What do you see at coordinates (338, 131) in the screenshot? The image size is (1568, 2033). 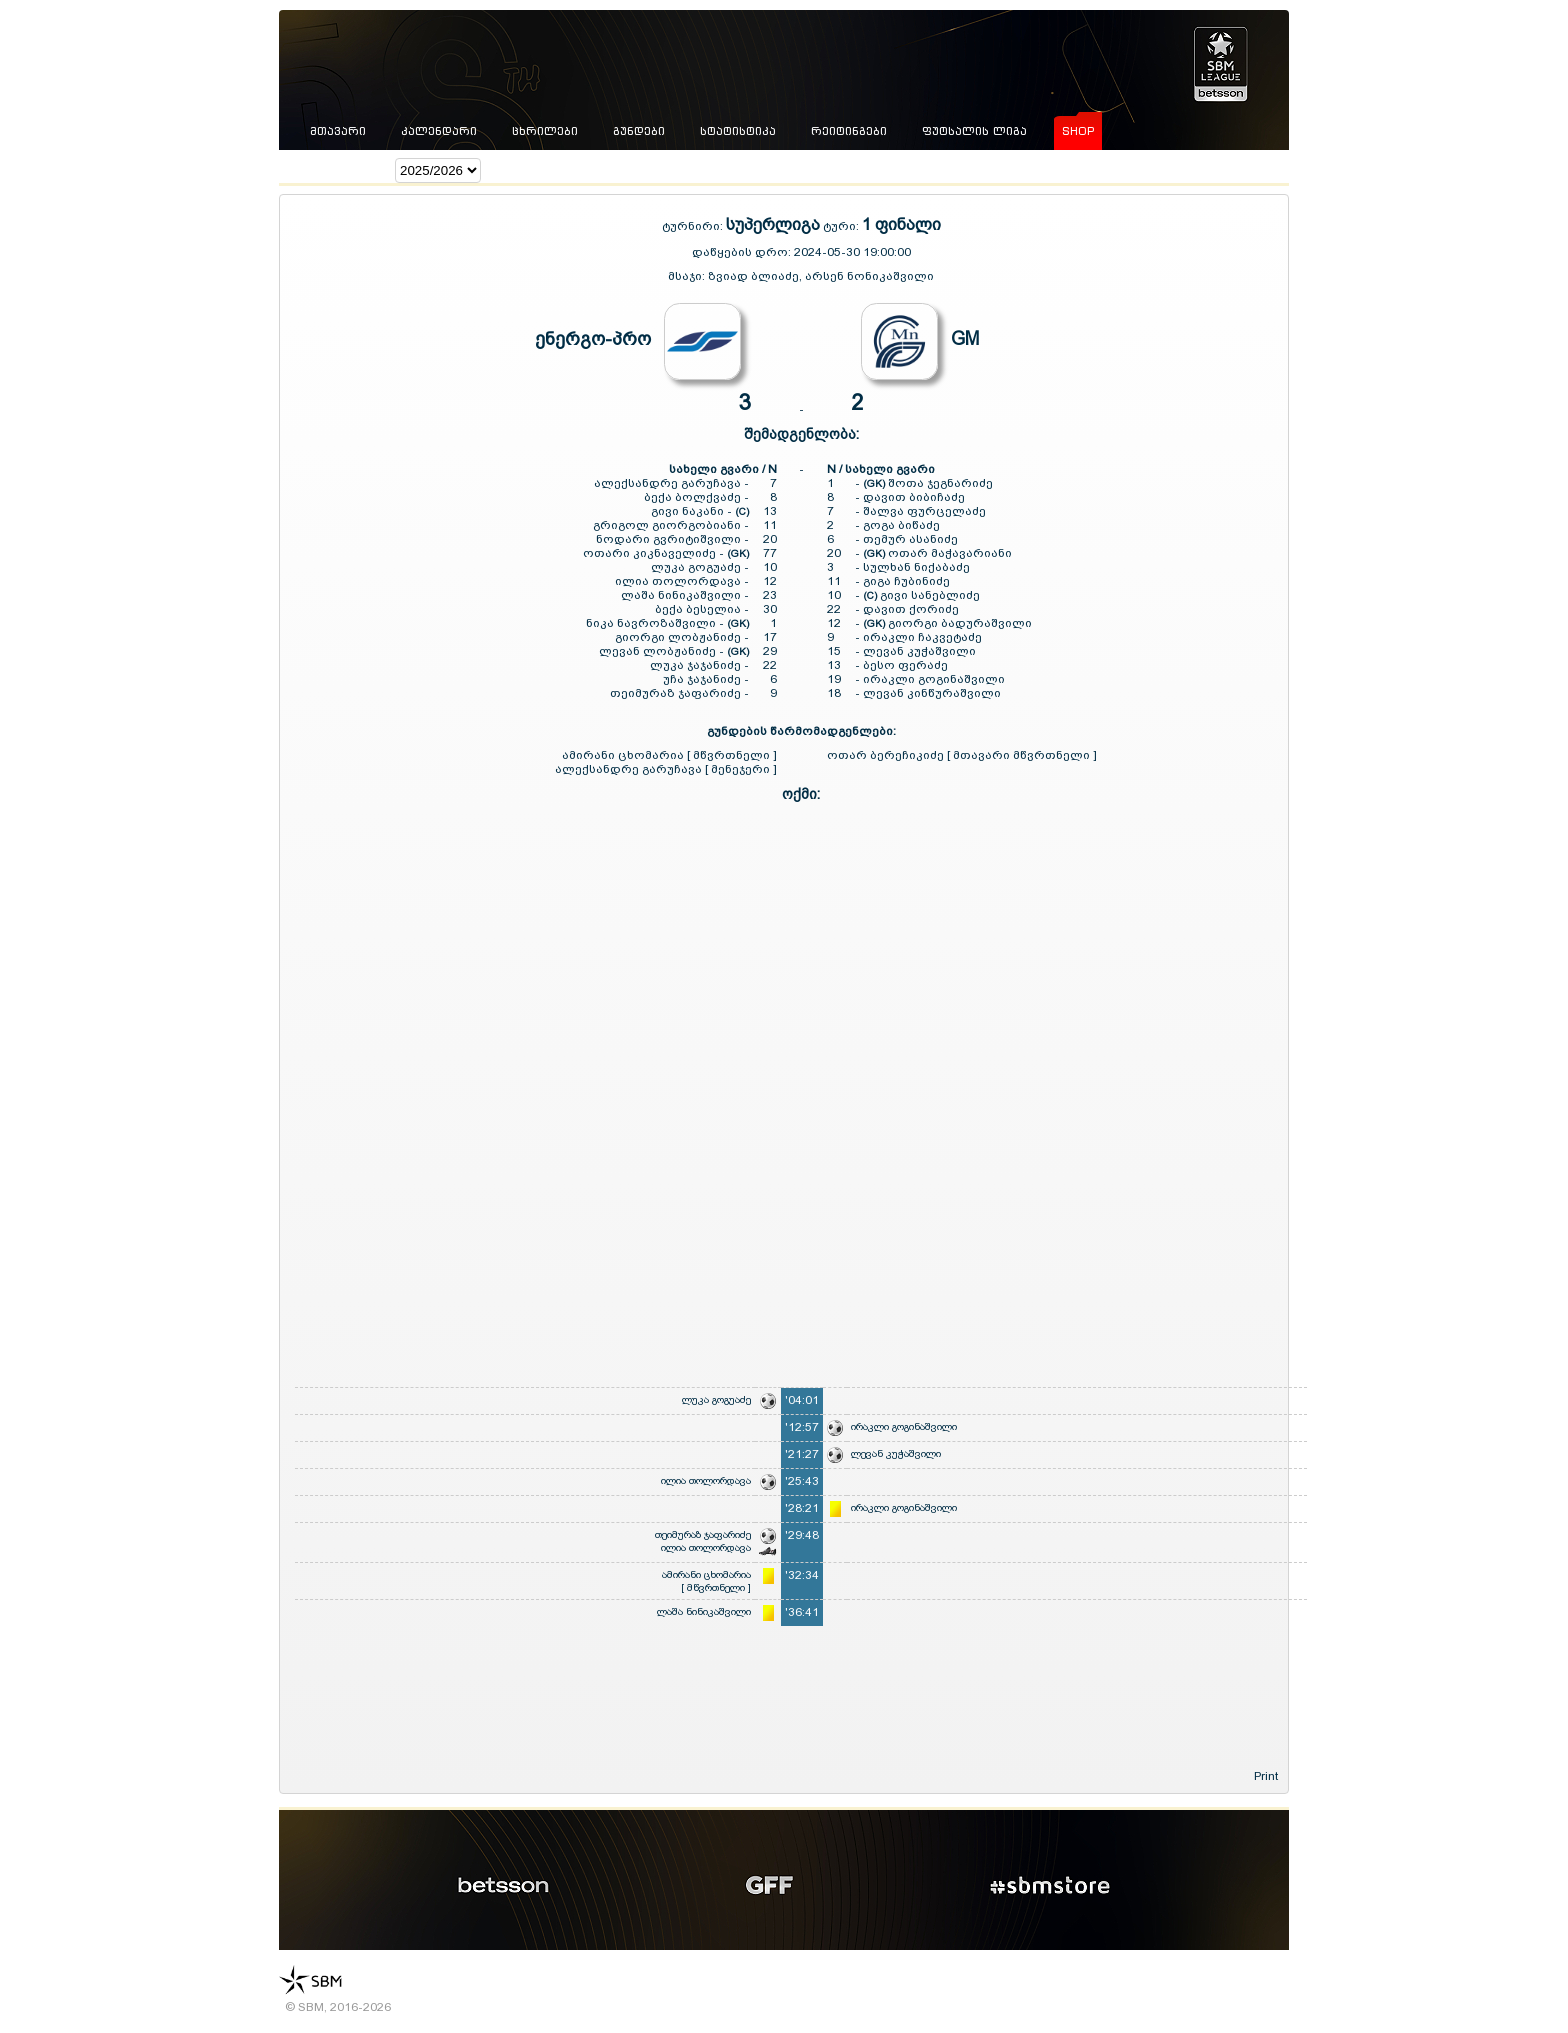 I see `მთავარი` at bounding box center [338, 131].